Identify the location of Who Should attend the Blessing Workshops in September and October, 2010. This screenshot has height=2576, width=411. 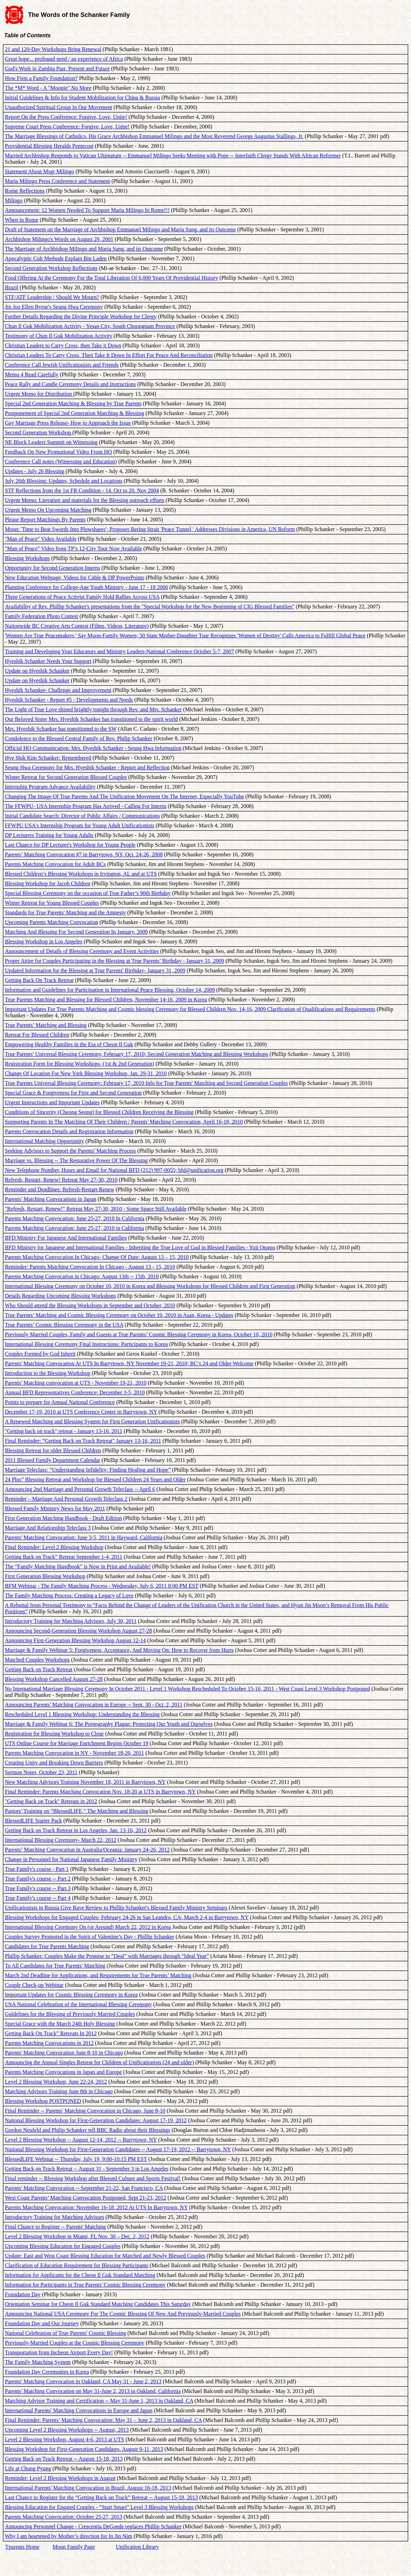
(90, 1305).